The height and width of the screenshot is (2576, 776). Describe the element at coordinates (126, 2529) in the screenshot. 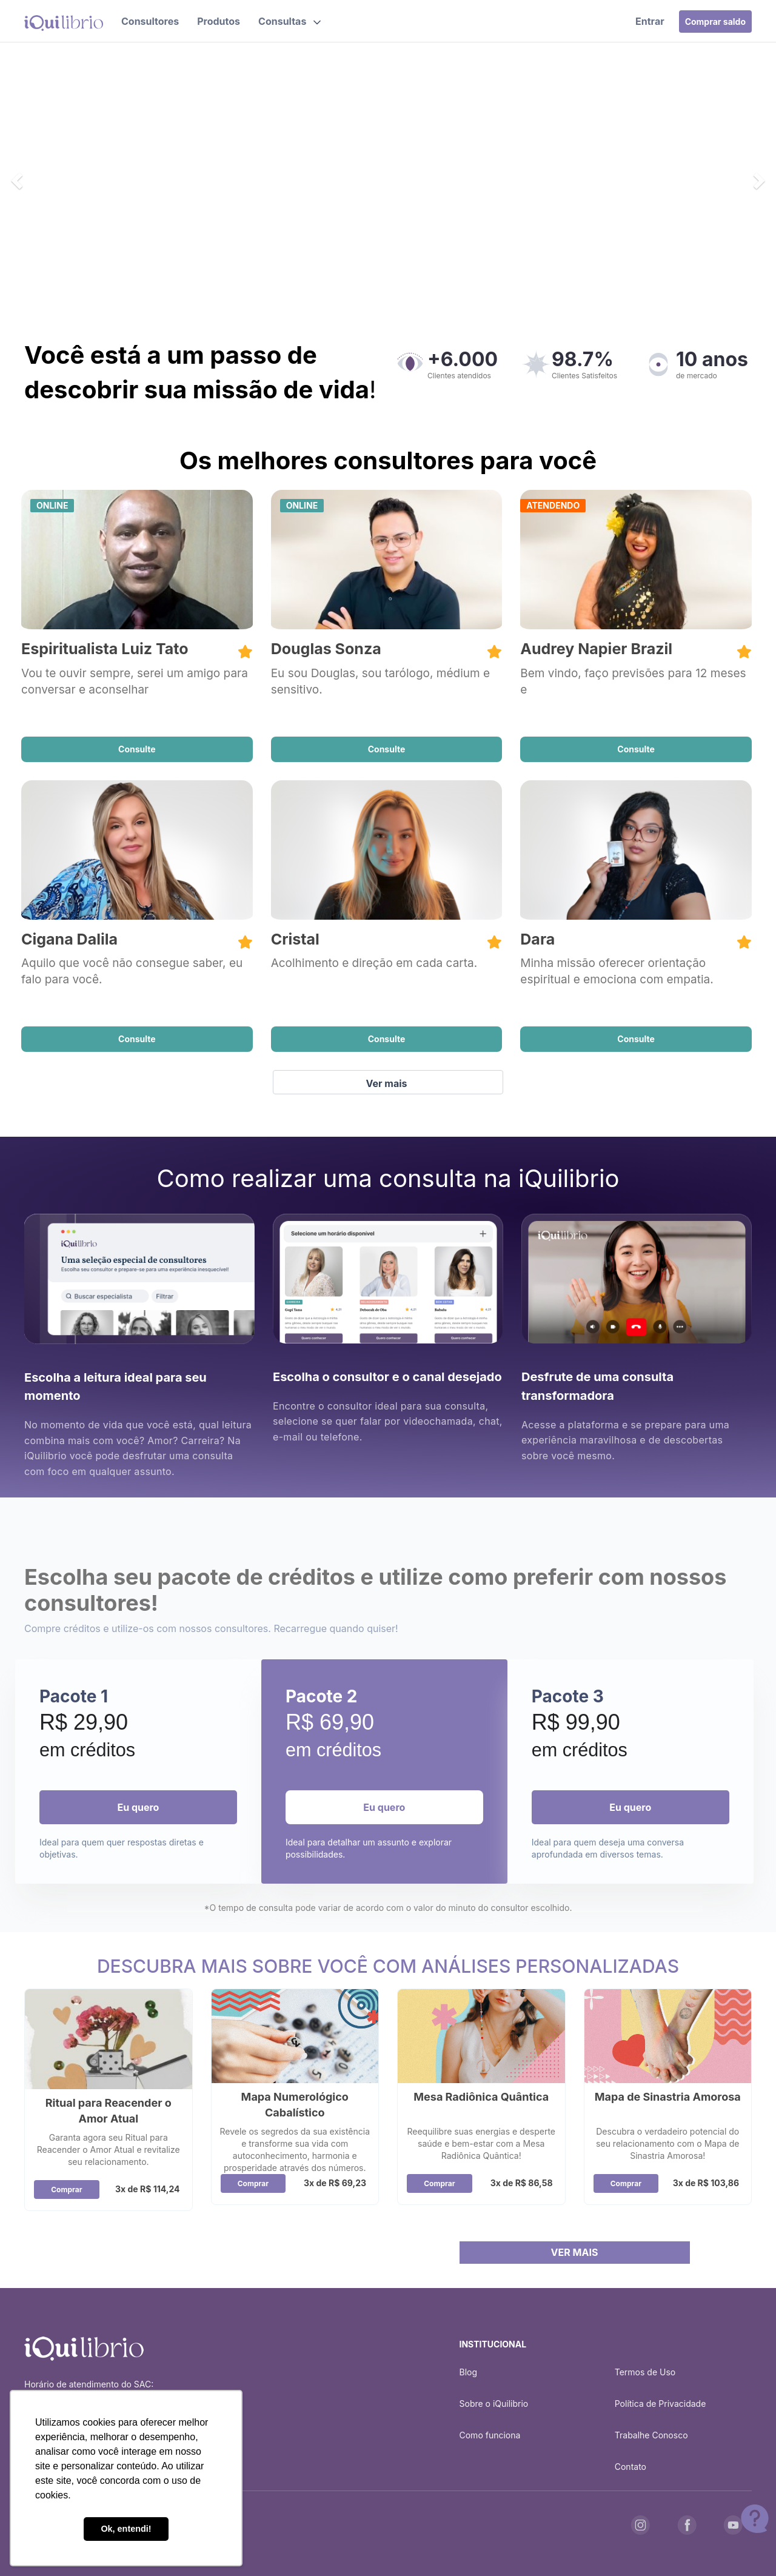

I see `Ok, entendi! [button]` at that location.